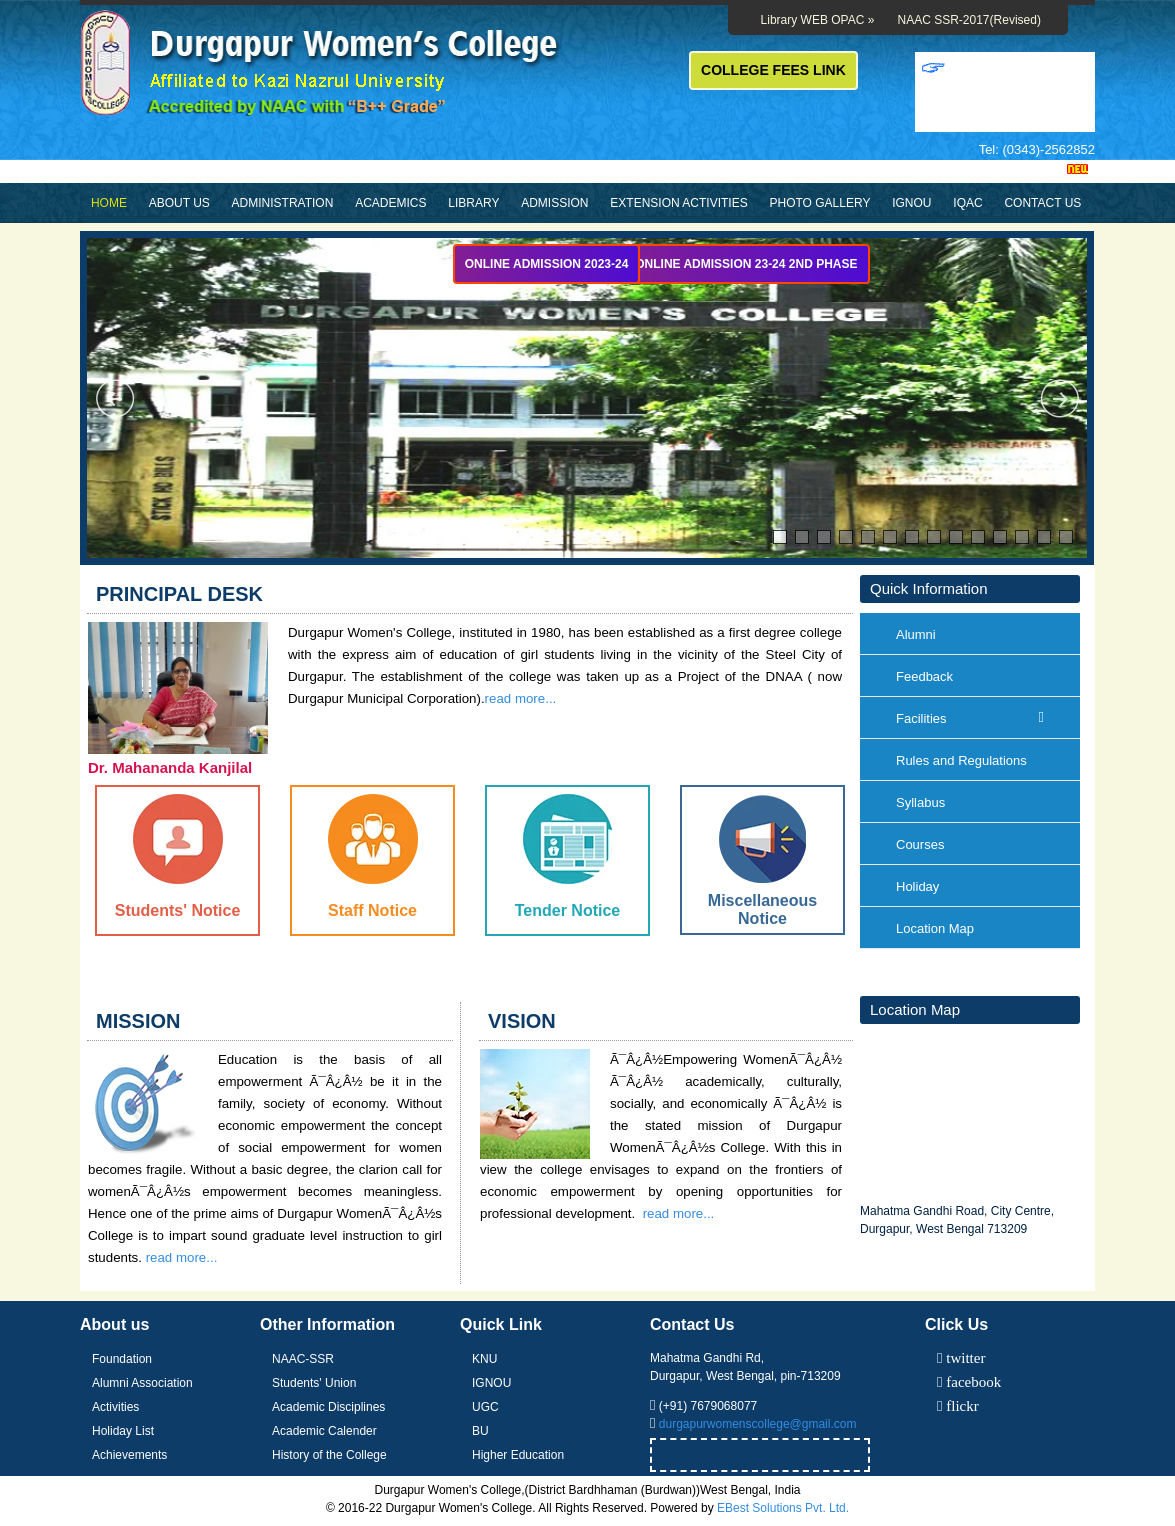 The image size is (1175, 1526). Describe the element at coordinates (390, 203) in the screenshot. I see `Academics` at that location.